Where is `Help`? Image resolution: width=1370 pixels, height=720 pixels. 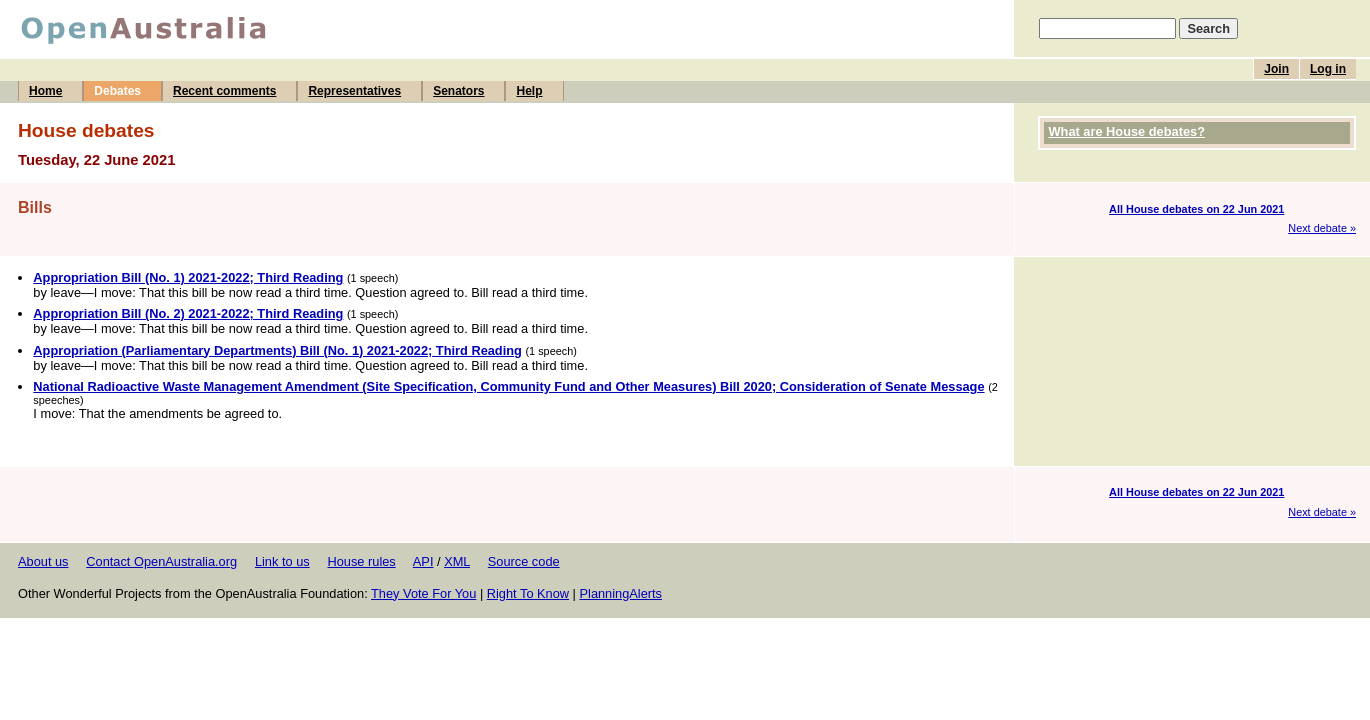 Help is located at coordinates (529, 91).